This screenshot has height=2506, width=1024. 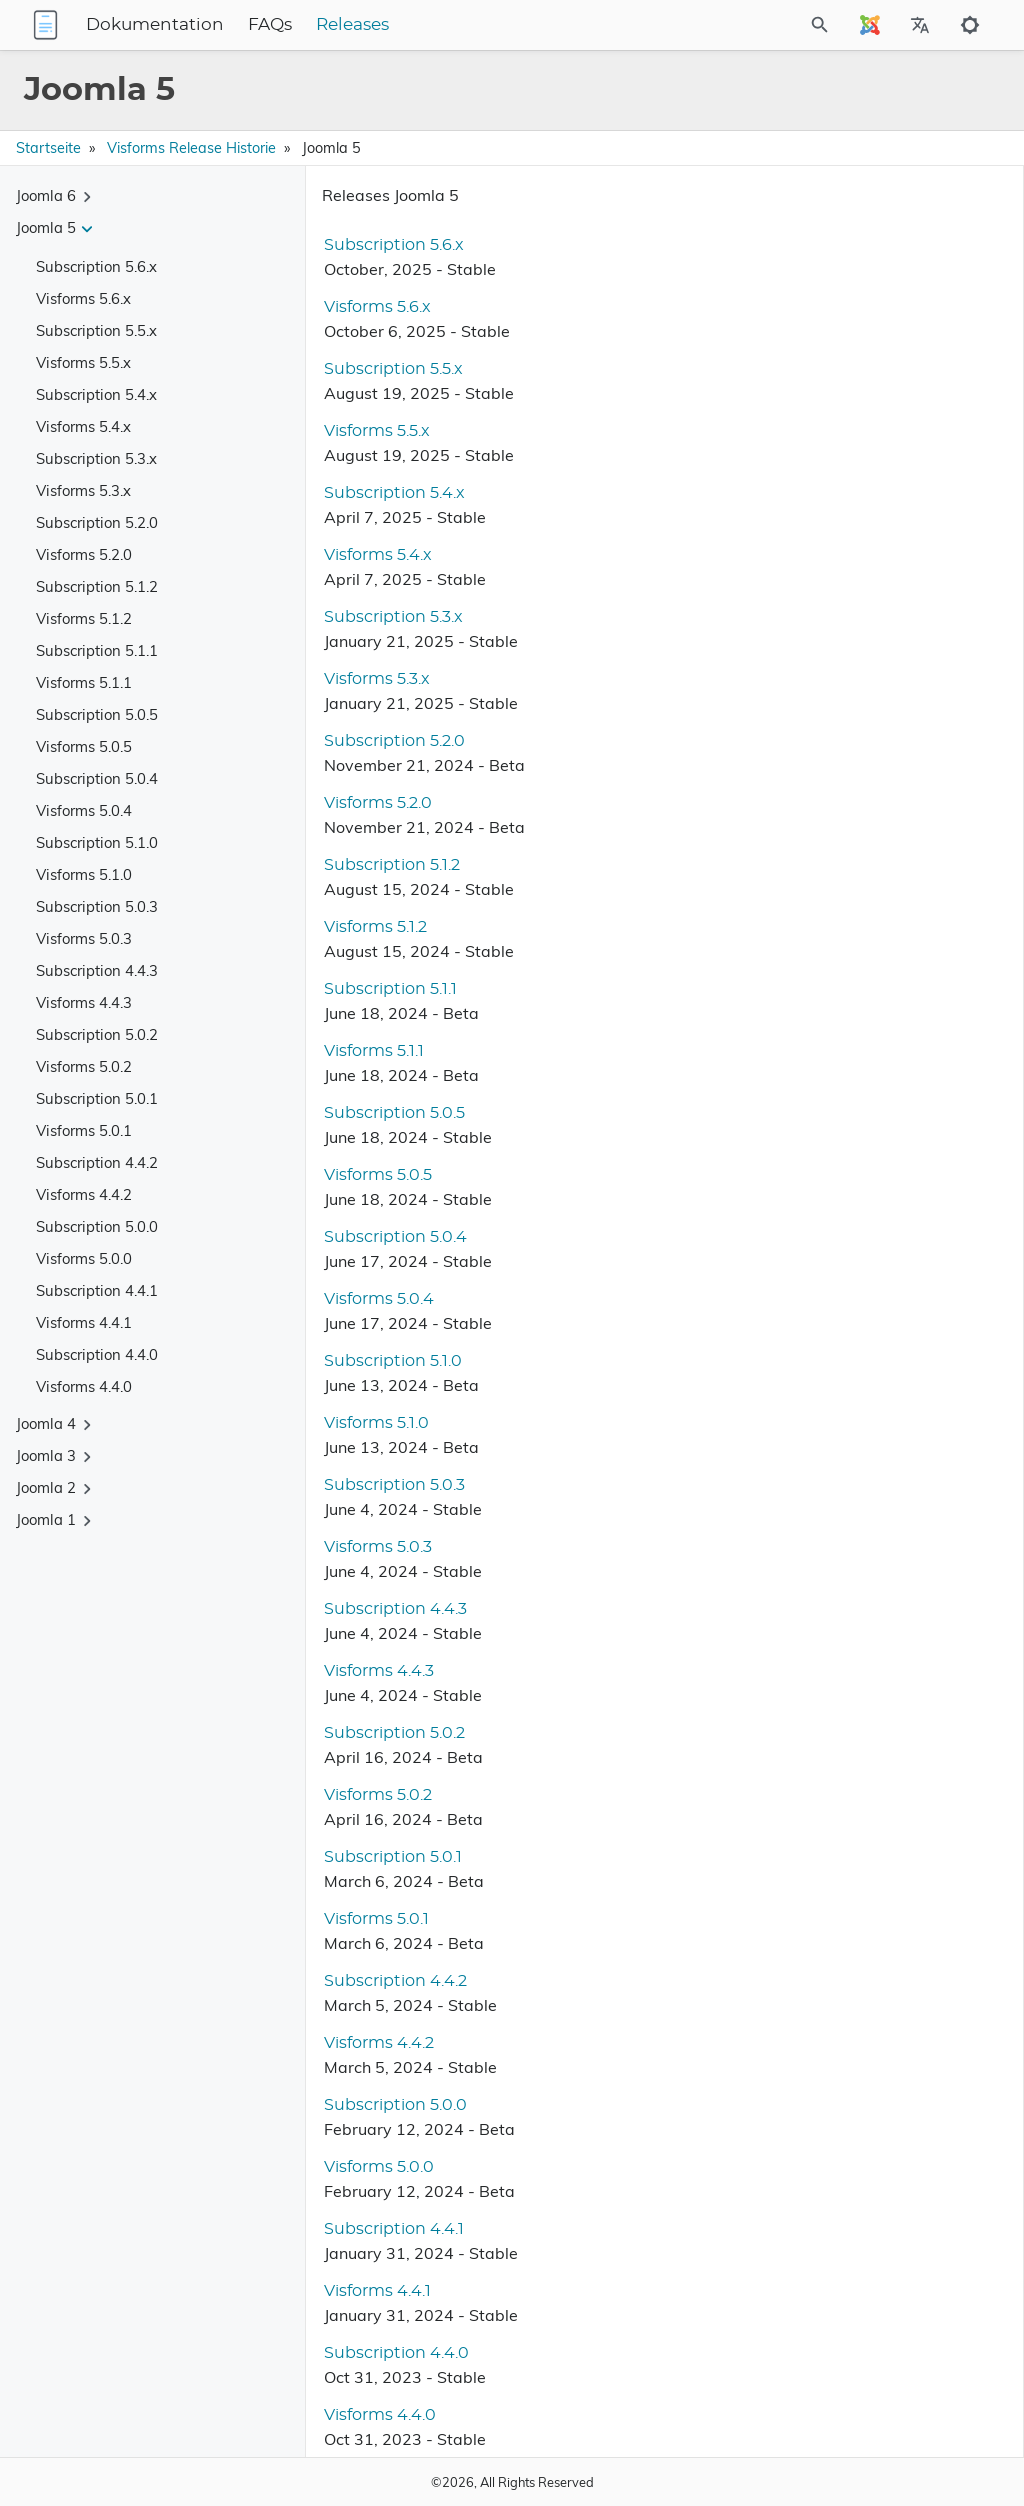 What do you see at coordinates (870, 25) in the screenshot?
I see `[Select Site Language]` at bounding box center [870, 25].